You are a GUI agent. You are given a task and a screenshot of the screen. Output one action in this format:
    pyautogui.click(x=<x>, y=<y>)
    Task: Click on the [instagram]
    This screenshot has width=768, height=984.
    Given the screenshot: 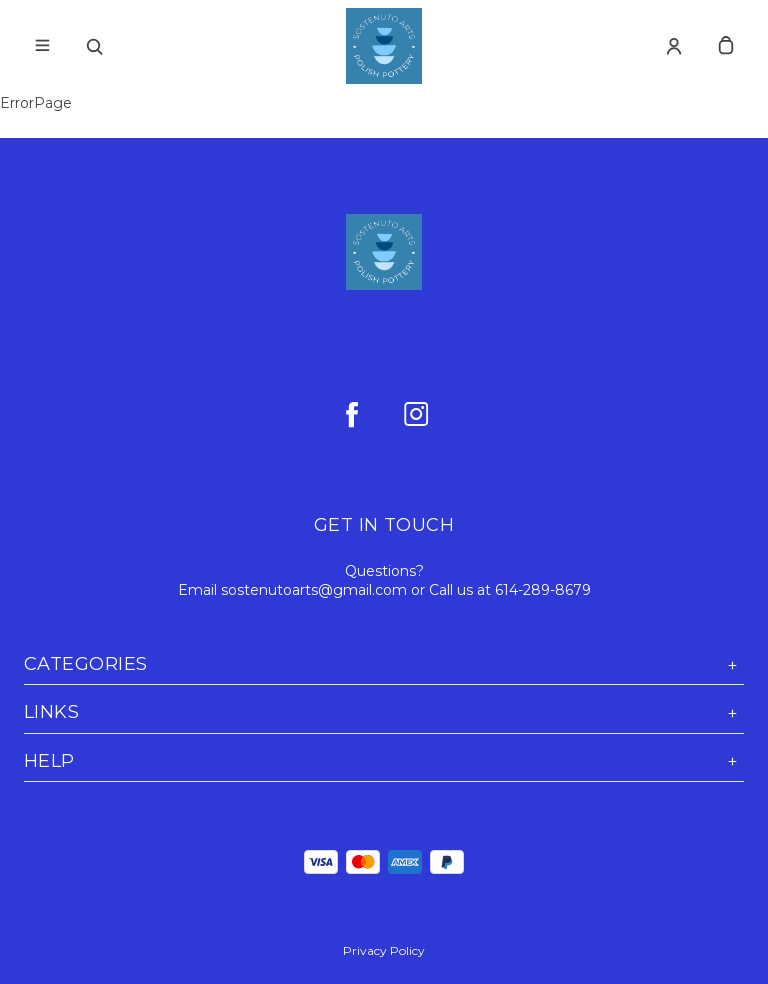 What is the action you would take?
    pyautogui.click(x=416, y=414)
    